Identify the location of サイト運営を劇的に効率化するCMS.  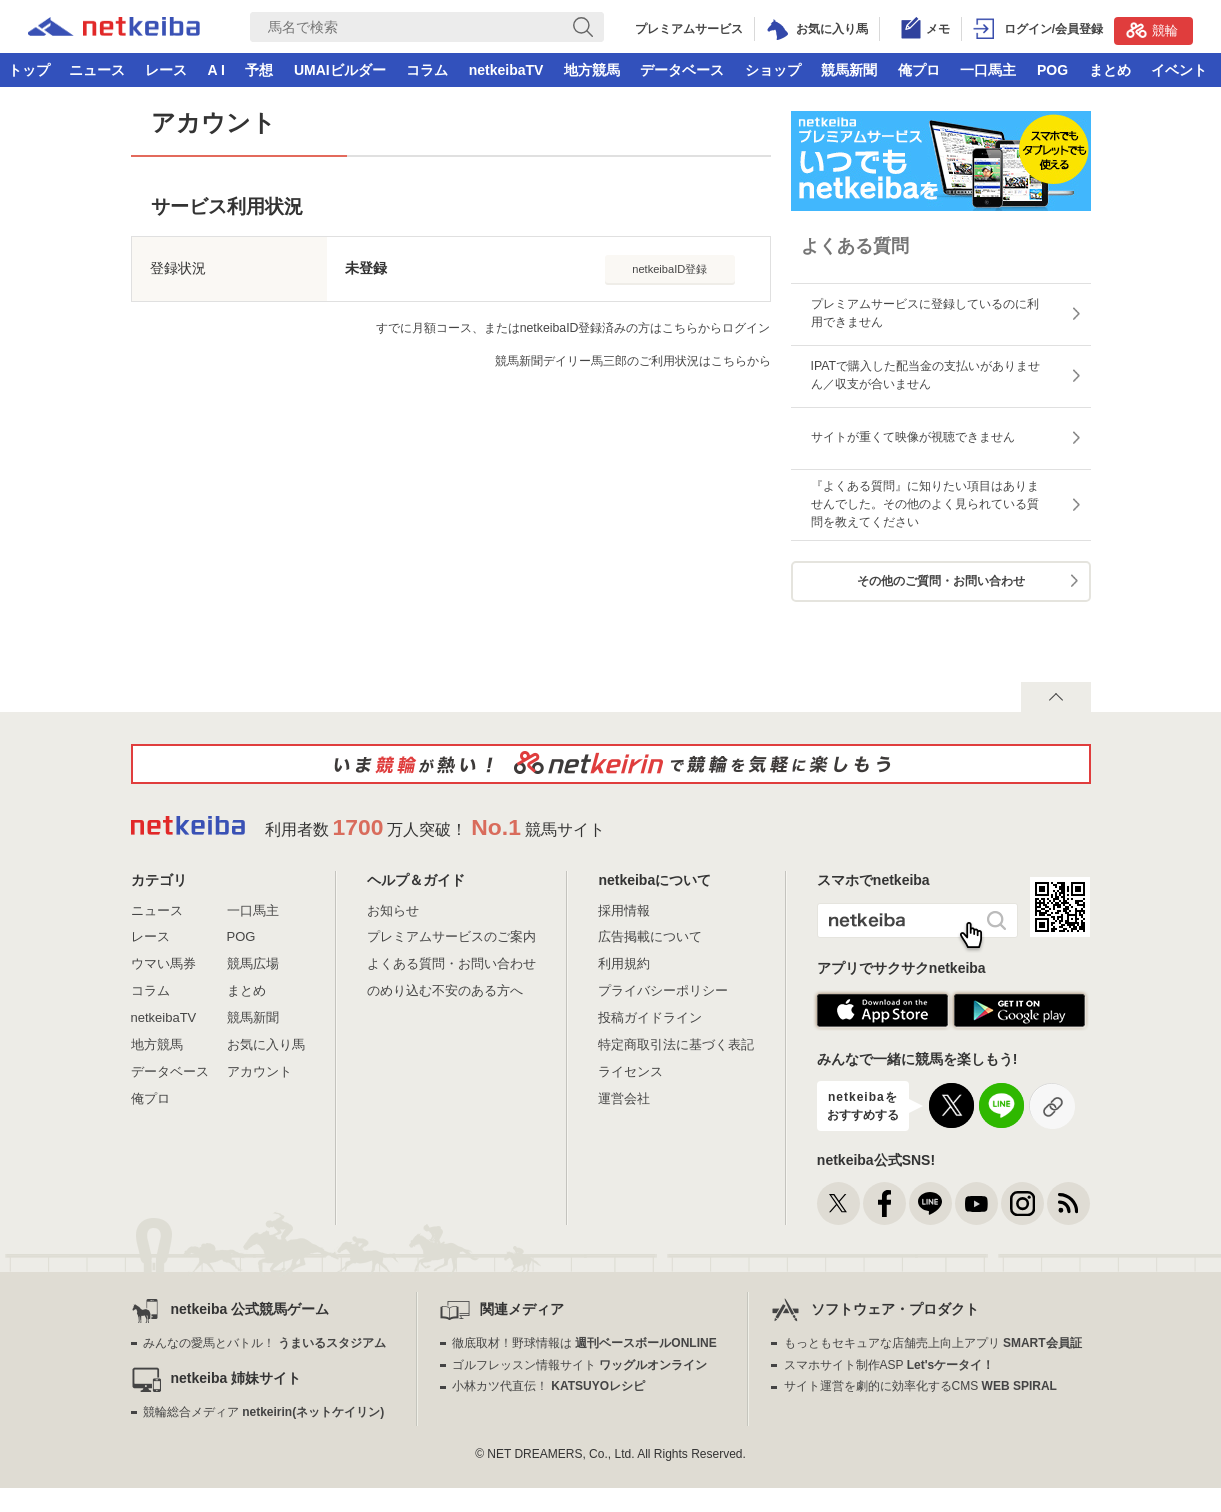
(920, 1386).